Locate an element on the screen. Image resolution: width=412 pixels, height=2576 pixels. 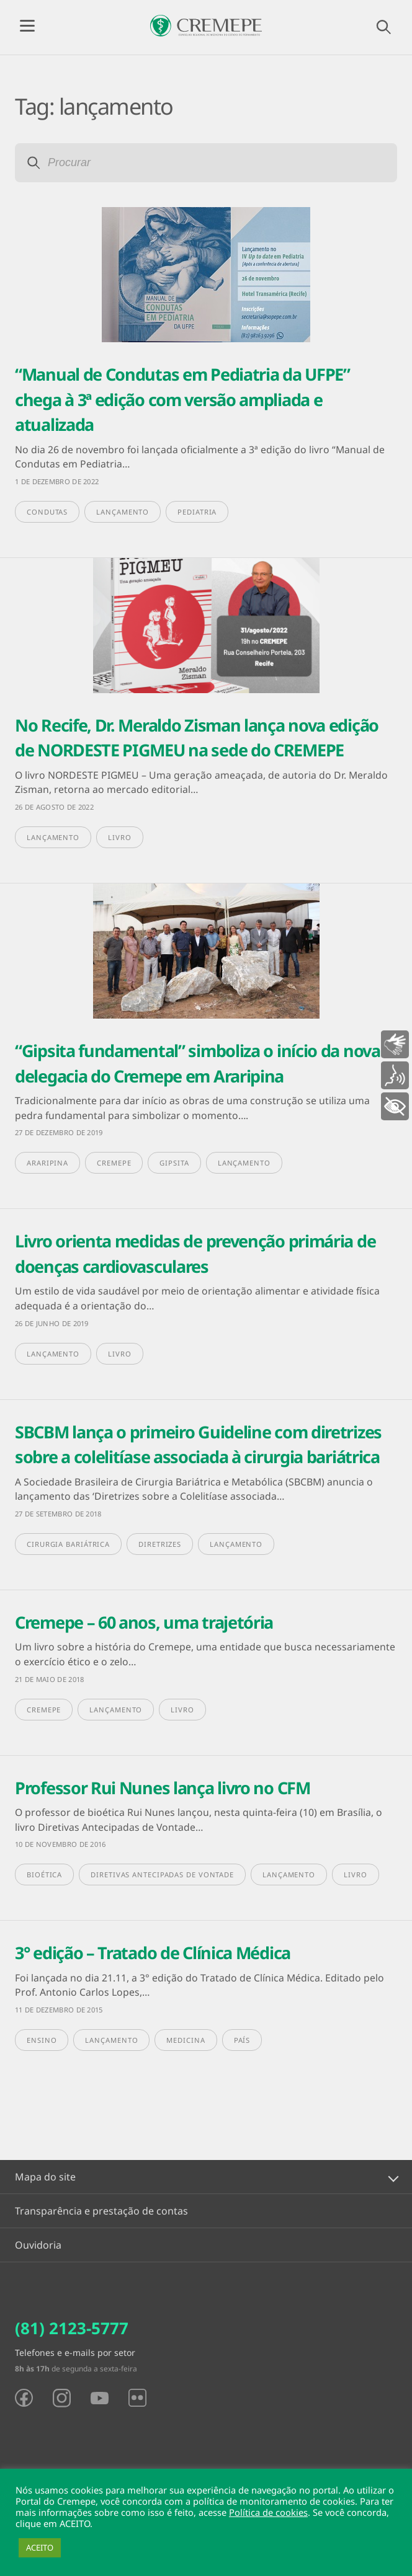
ensino is located at coordinates (41, 2040).